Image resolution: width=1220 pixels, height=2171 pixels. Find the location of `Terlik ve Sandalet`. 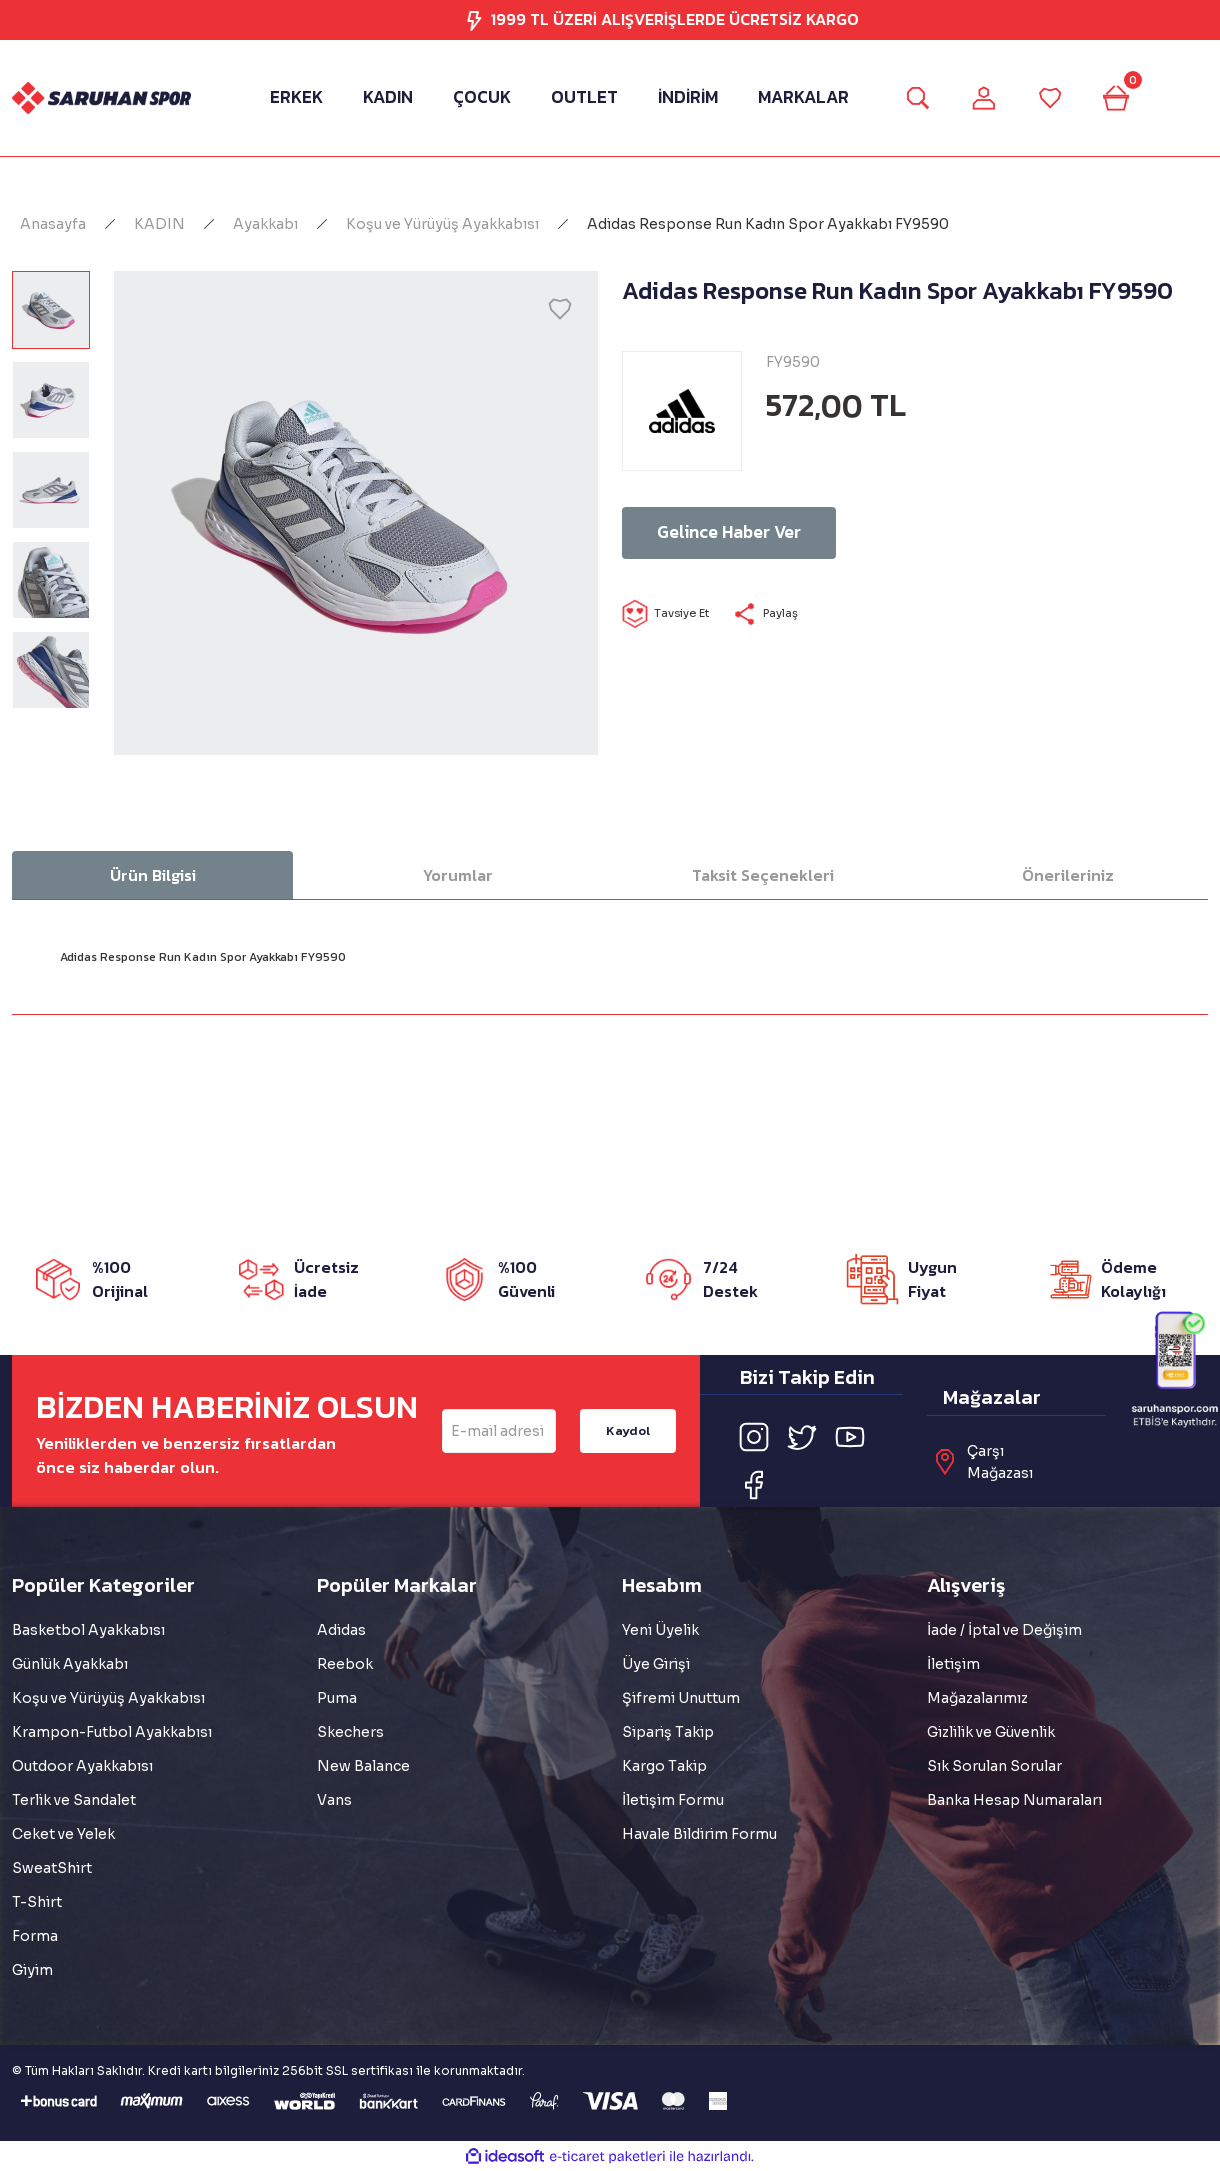

Terlik ve Sandalet is located at coordinates (74, 1800).